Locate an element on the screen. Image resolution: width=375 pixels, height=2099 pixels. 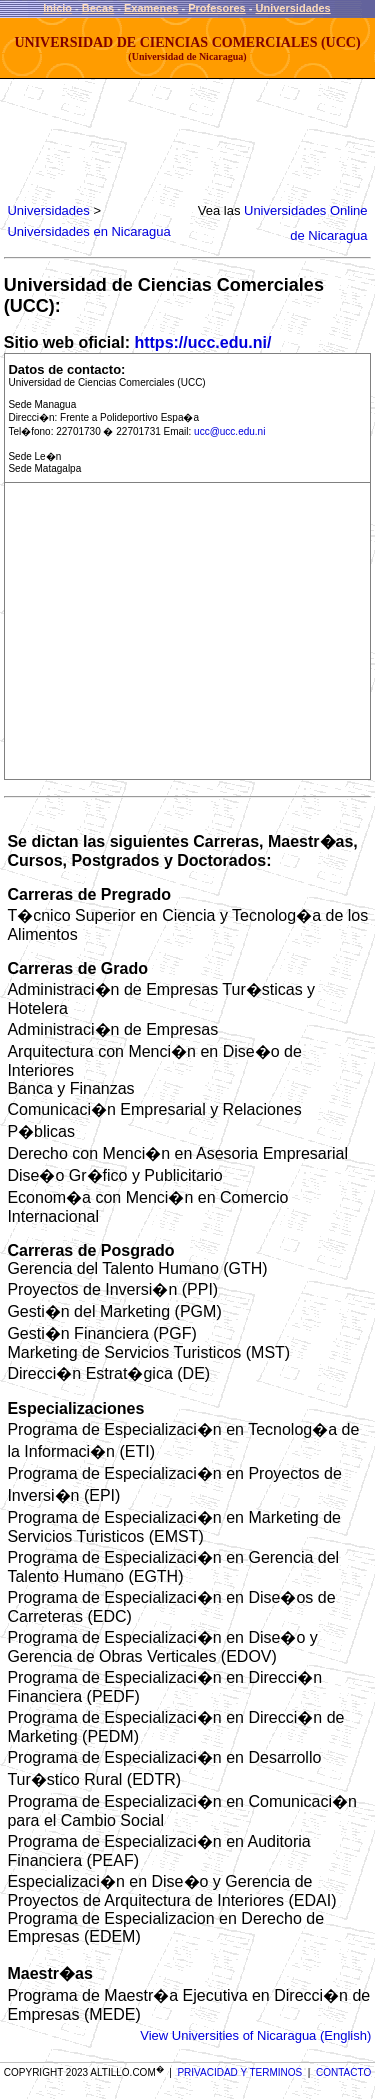
View Universities of Nicaragua (English) is located at coordinates (255, 2035).